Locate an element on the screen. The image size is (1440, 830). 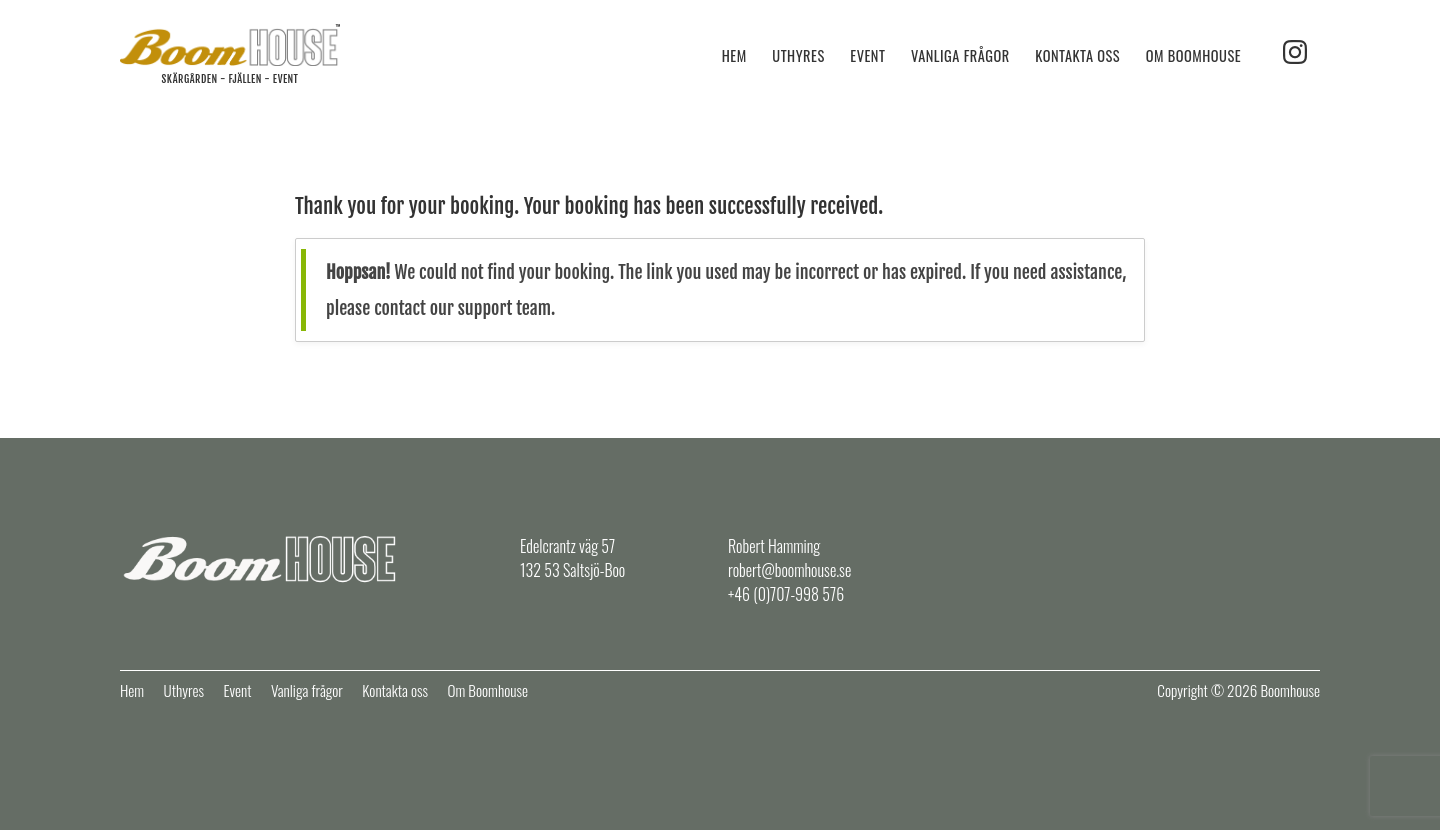
Event is located at coordinates (867, 55).